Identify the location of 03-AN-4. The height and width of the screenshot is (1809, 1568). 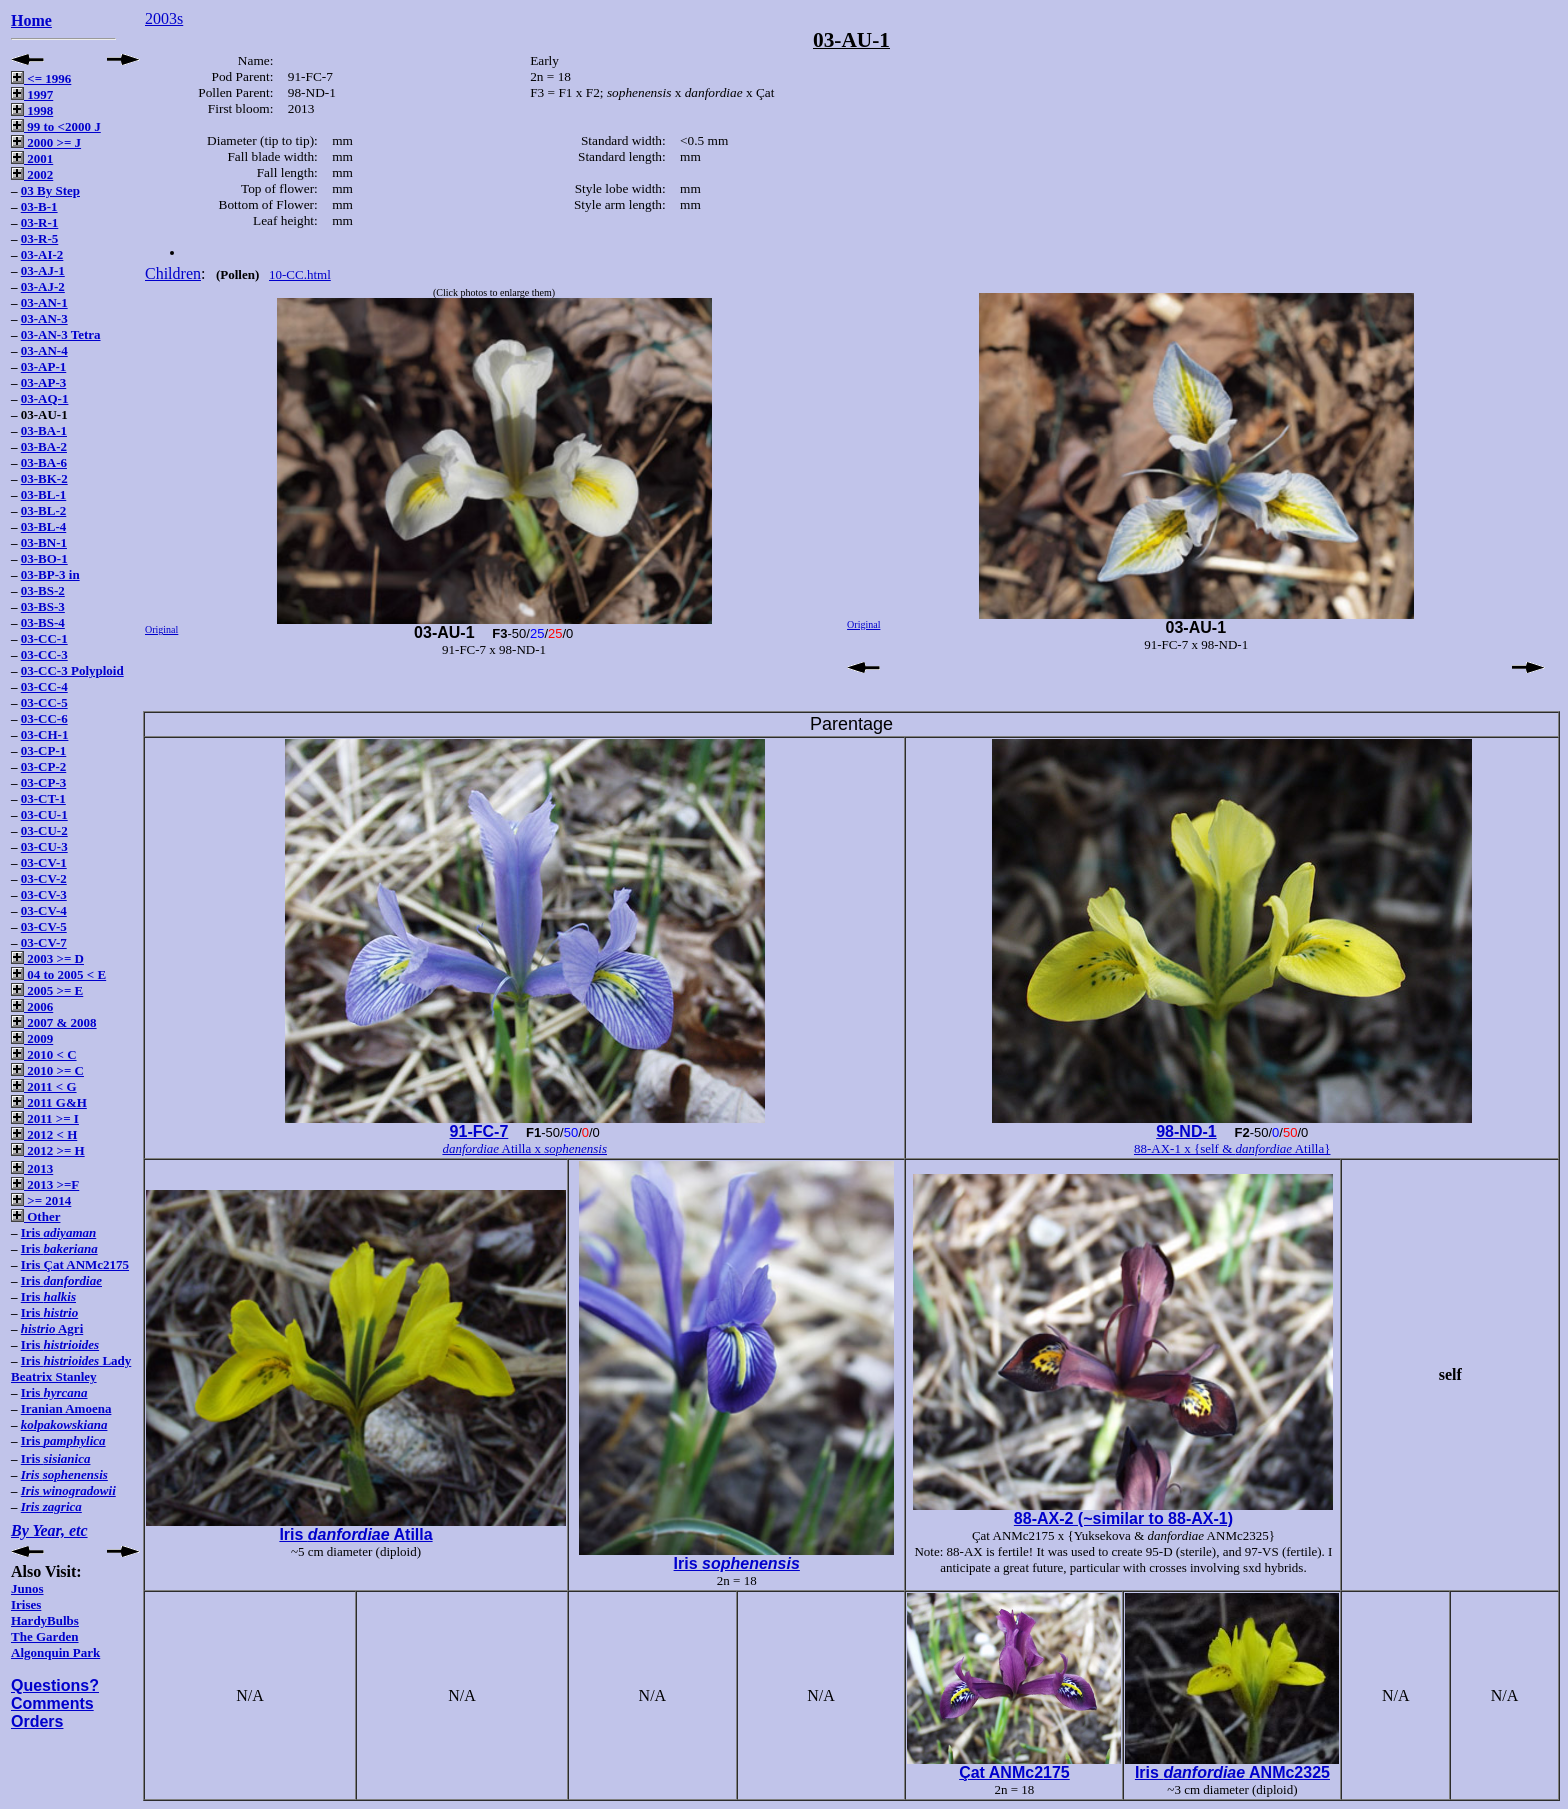
(44, 350).